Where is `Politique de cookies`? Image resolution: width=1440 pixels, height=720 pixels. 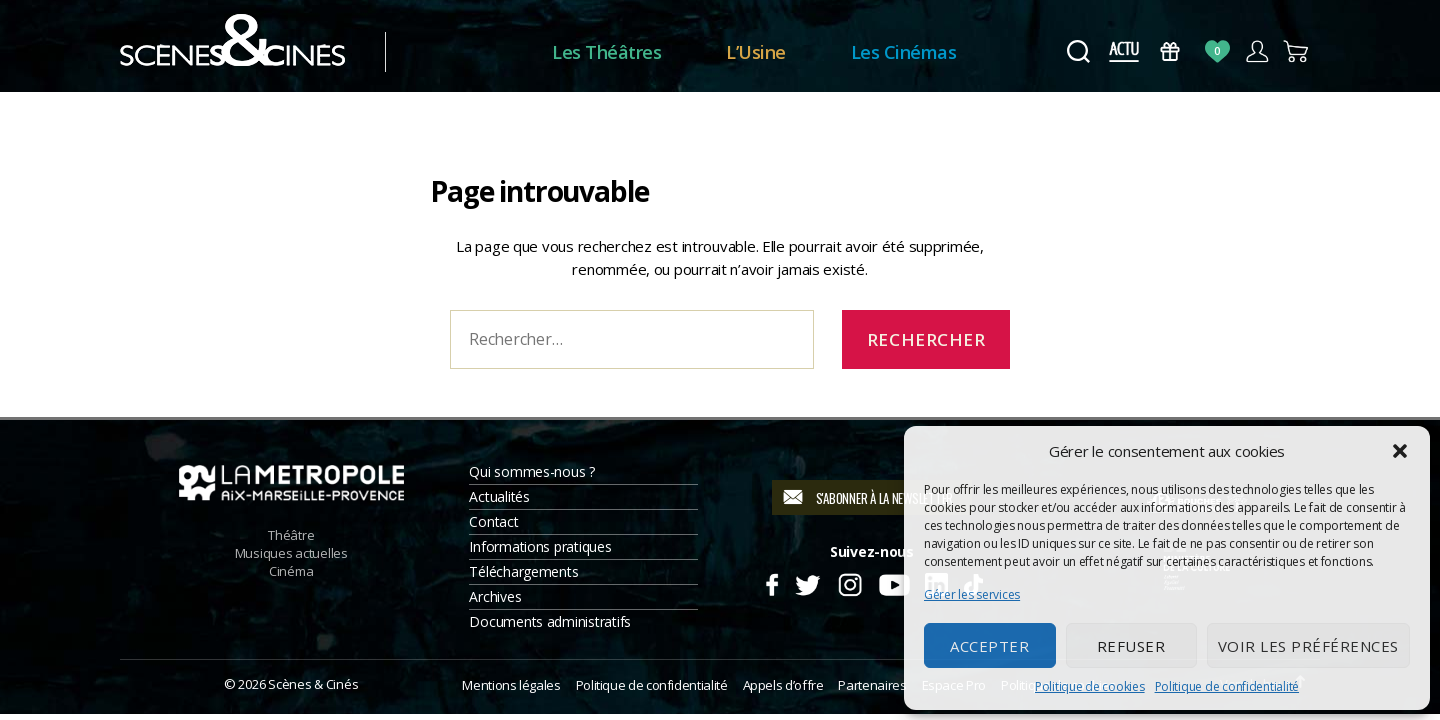
Politique de cookies is located at coordinates (1090, 686).